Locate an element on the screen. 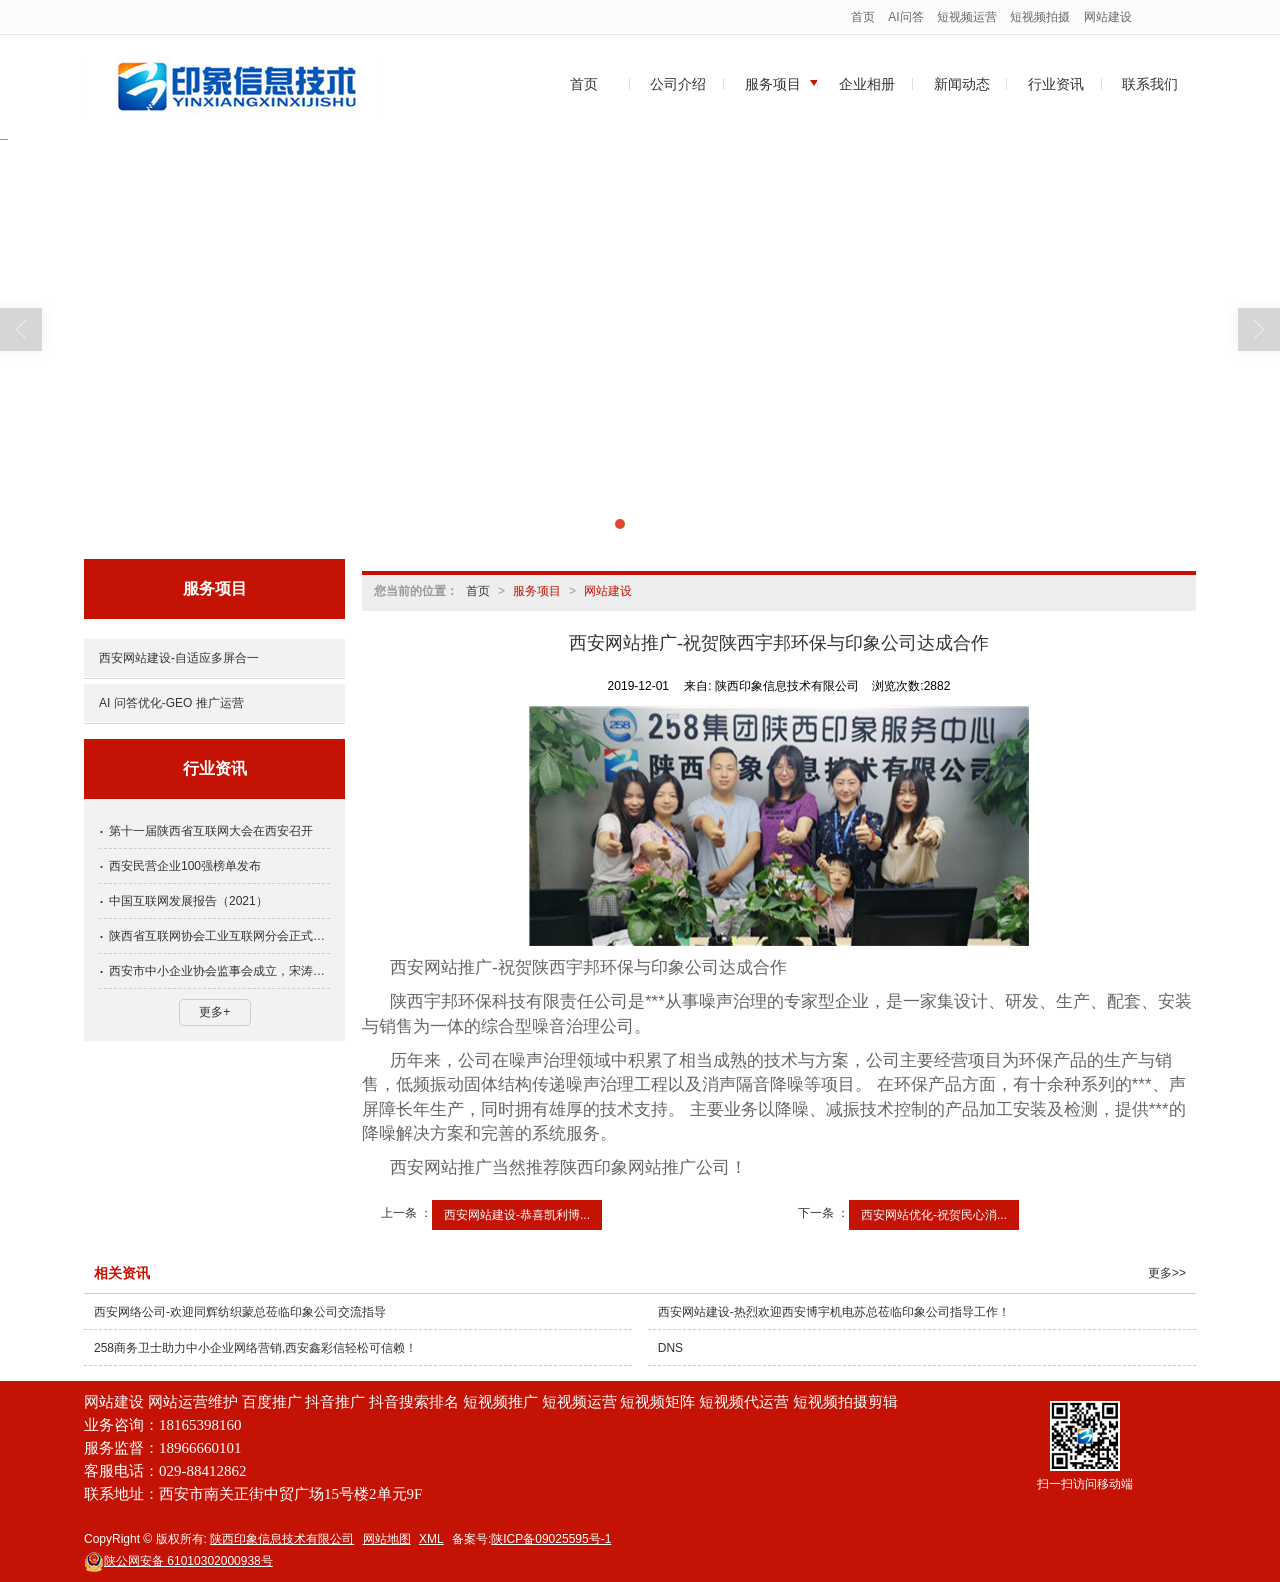 The image size is (1280, 1582). DNS is located at coordinates (670, 1348).